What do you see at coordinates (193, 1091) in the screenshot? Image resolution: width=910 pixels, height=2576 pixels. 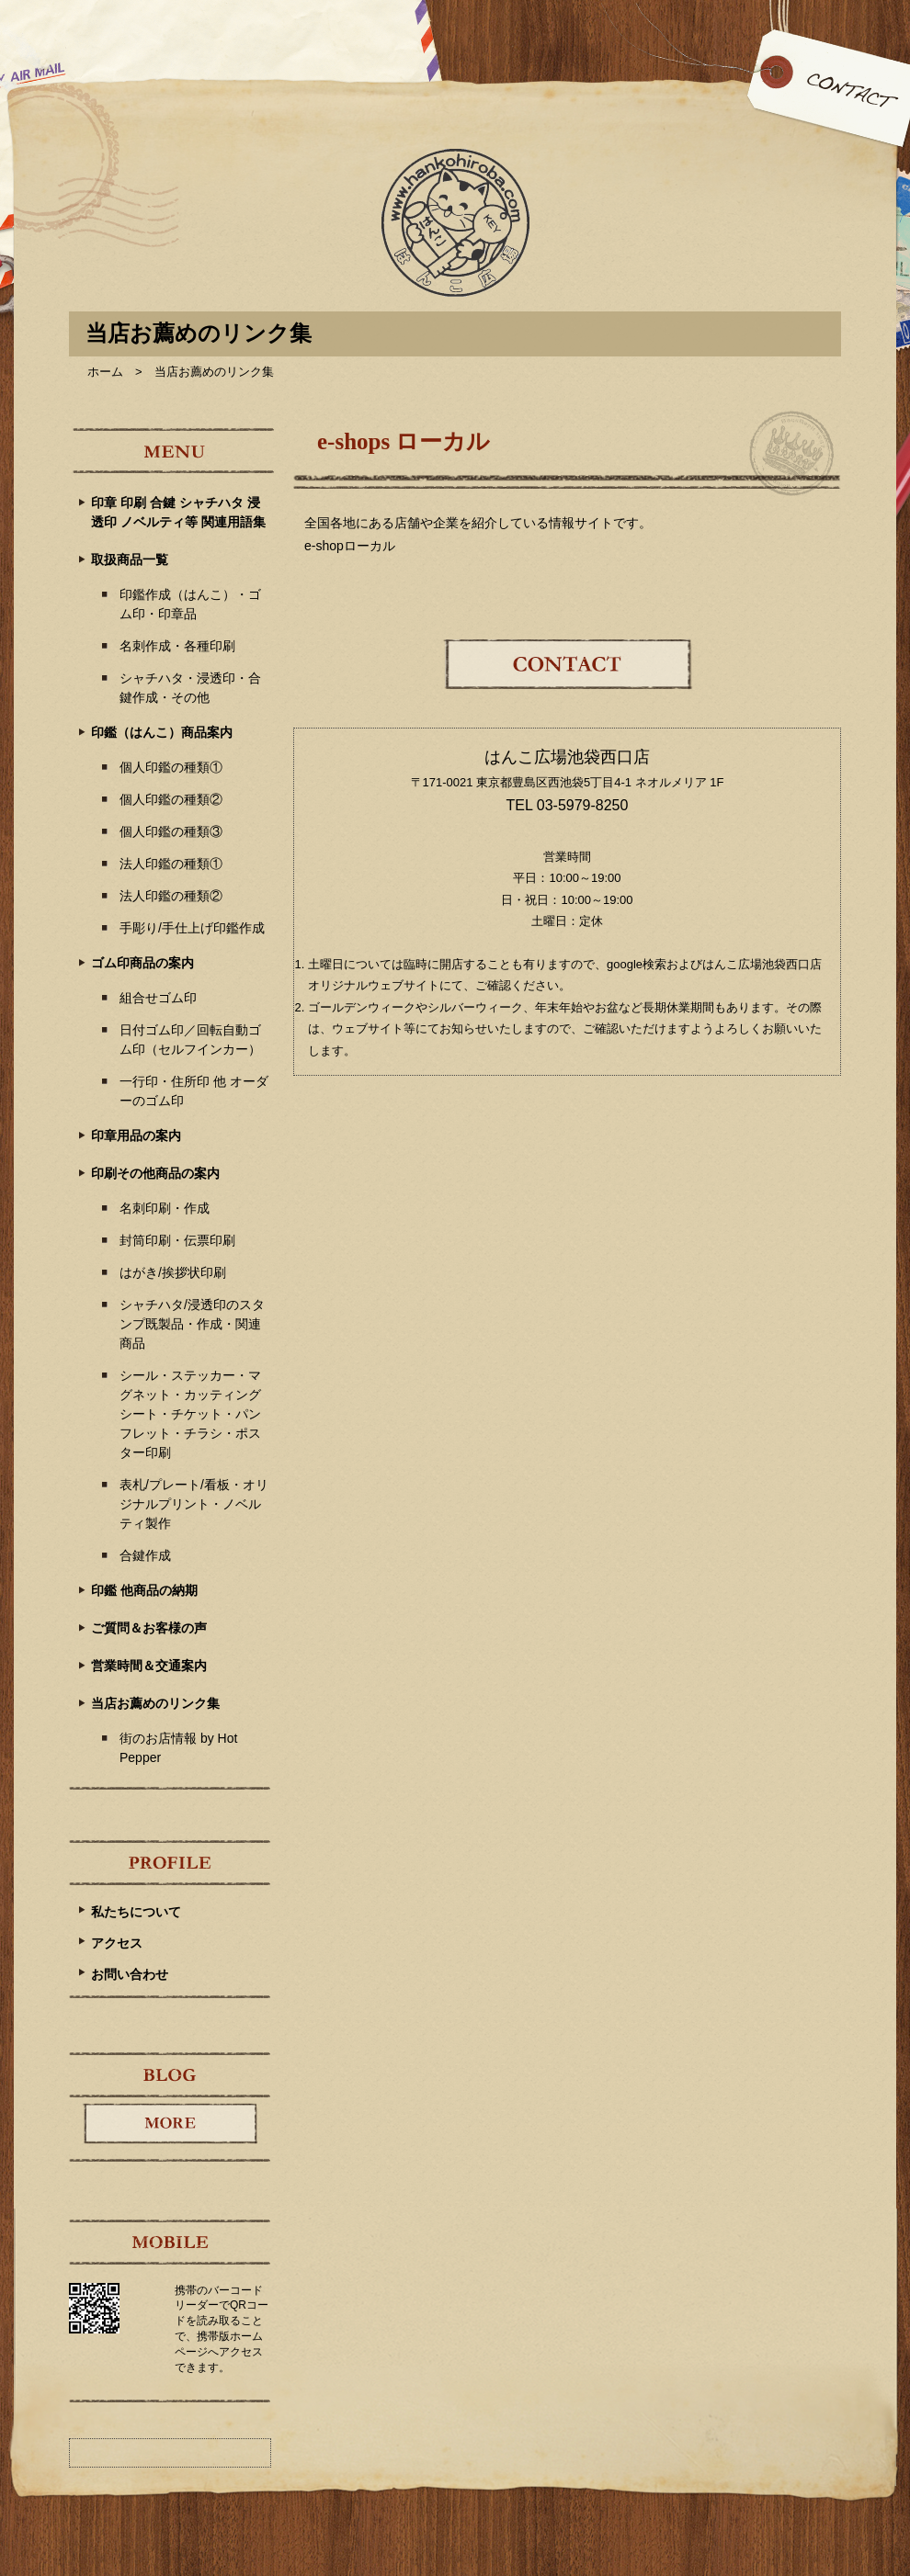 I see `一行印・住所印 他 オーダーのゴム印` at bounding box center [193, 1091].